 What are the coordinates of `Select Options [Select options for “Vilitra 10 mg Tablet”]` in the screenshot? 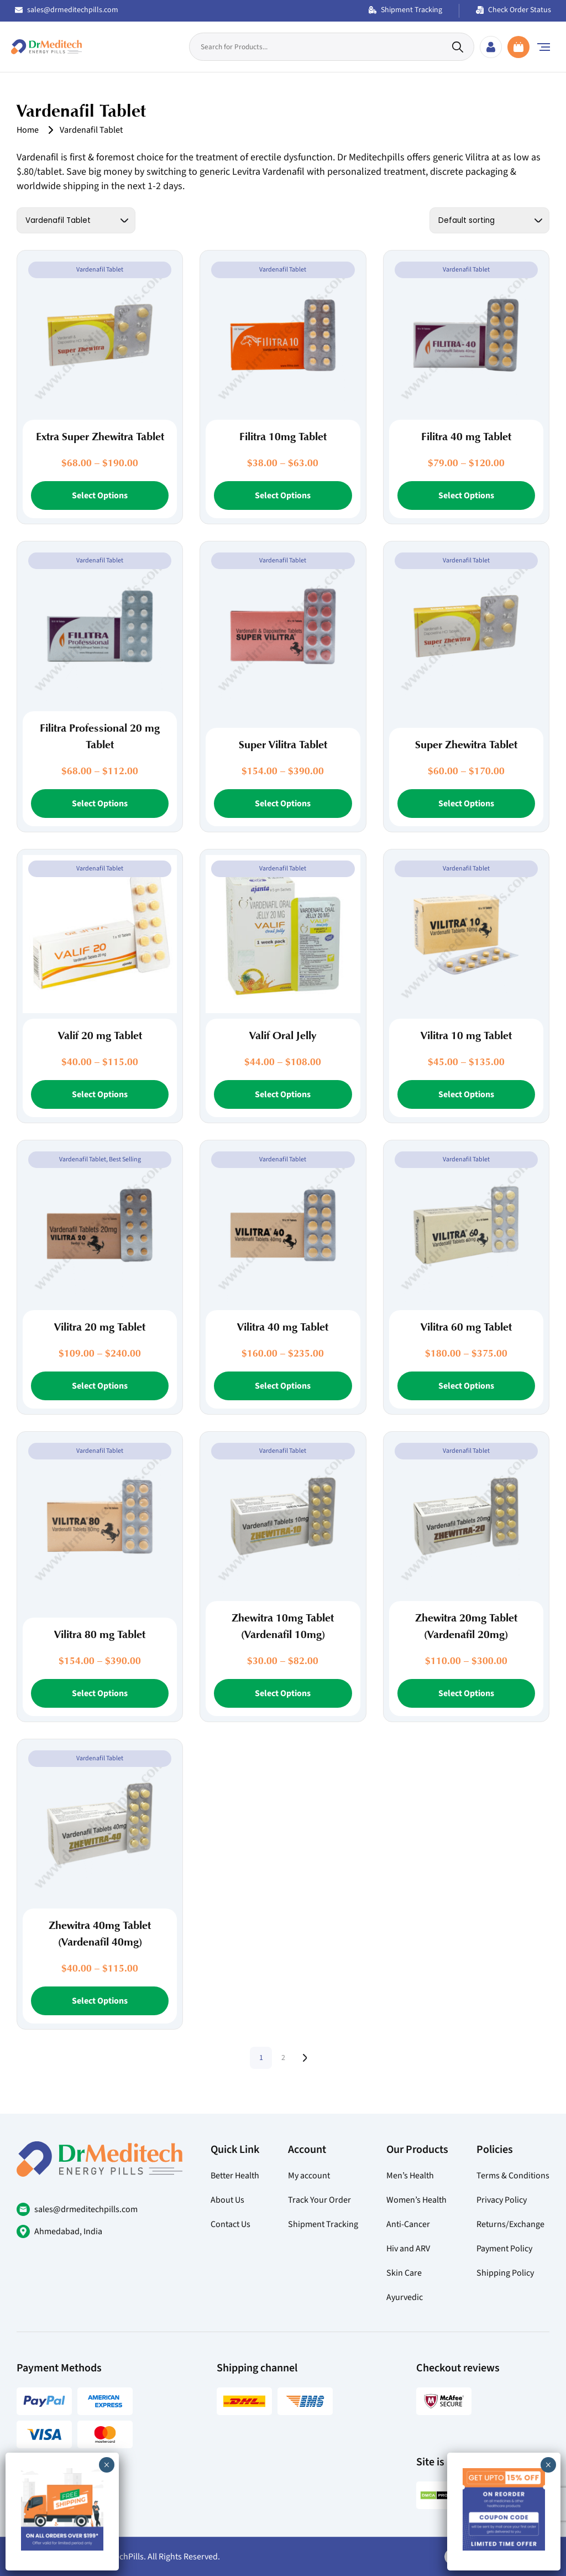 It's located at (466, 1094).